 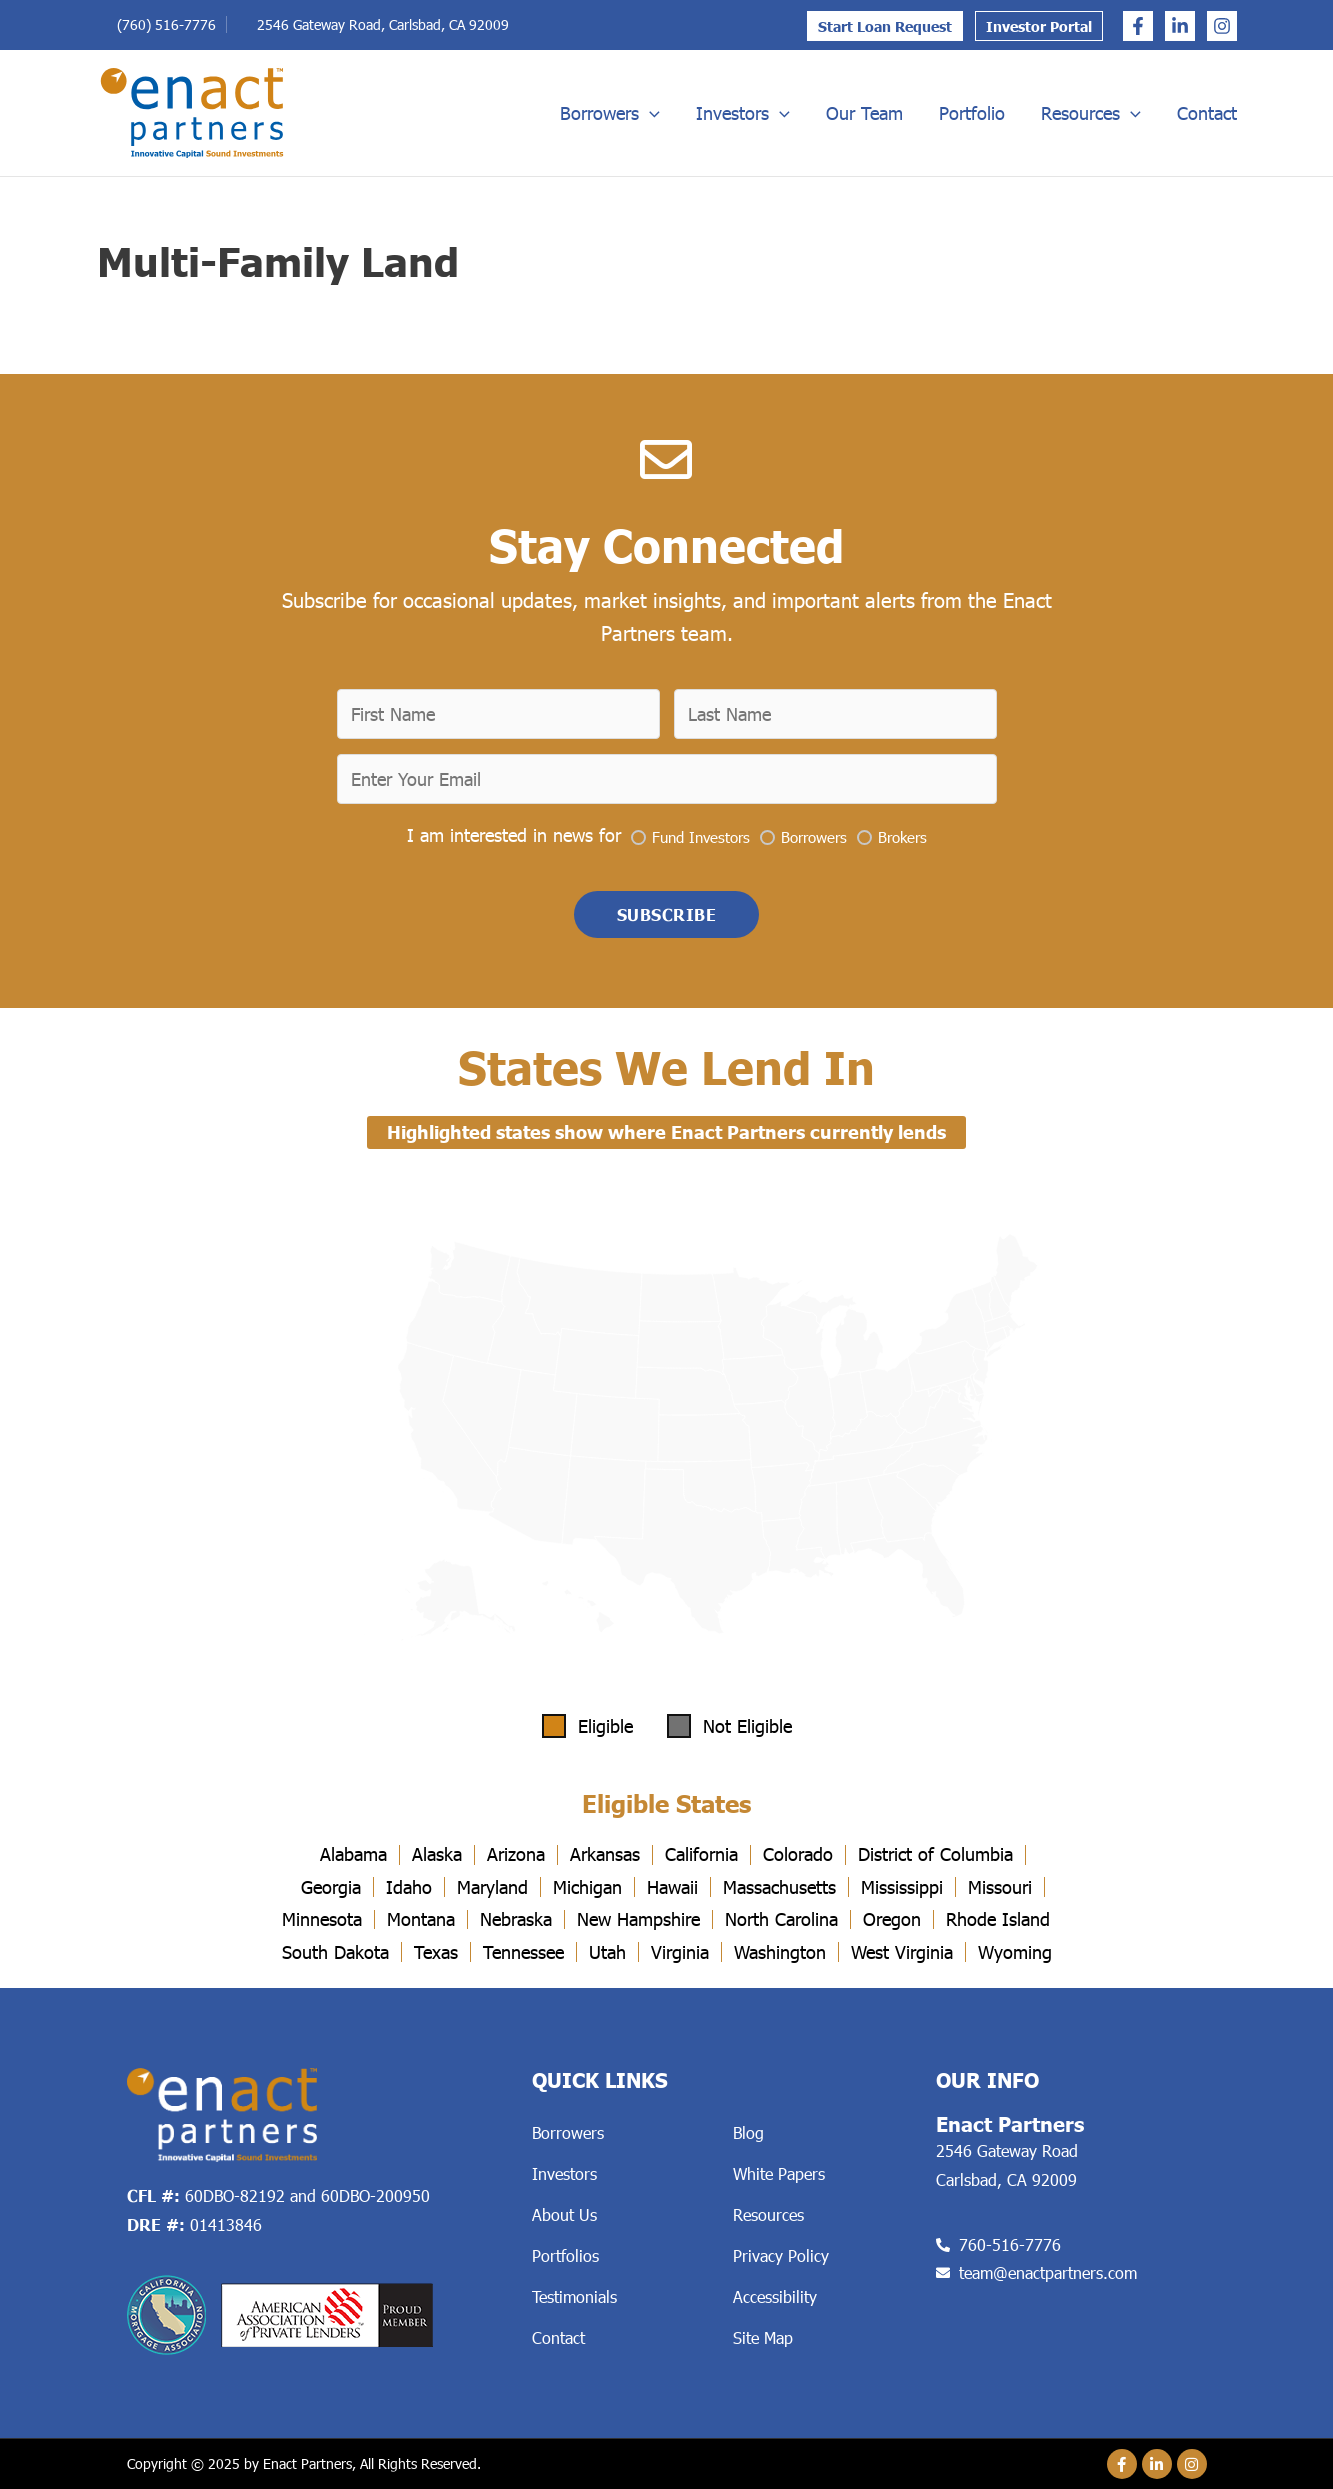 I want to click on Site Map, so click(x=763, y=2337).